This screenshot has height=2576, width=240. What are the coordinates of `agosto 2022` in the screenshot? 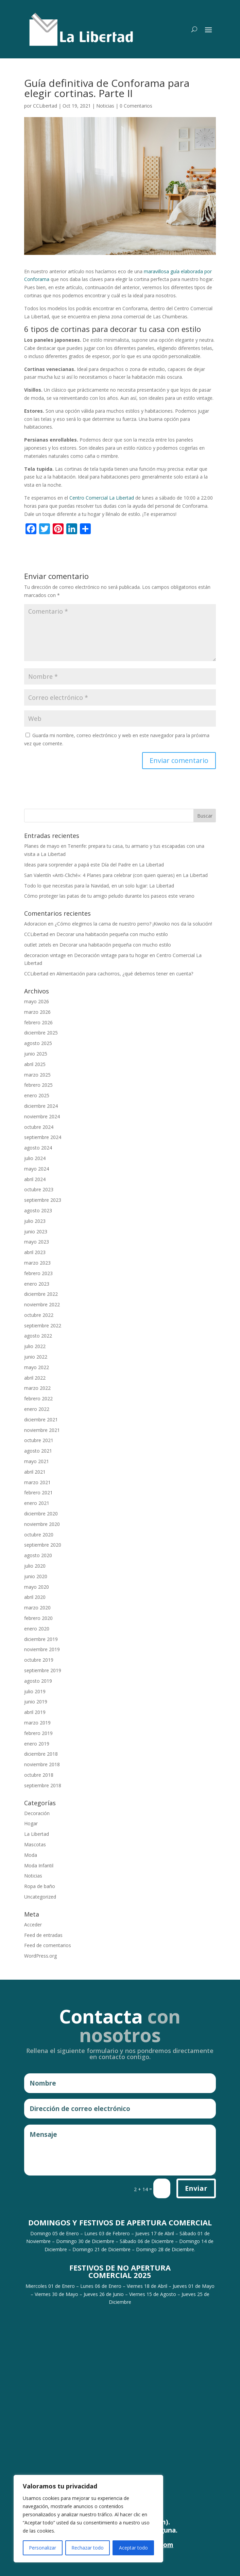 It's located at (38, 1335).